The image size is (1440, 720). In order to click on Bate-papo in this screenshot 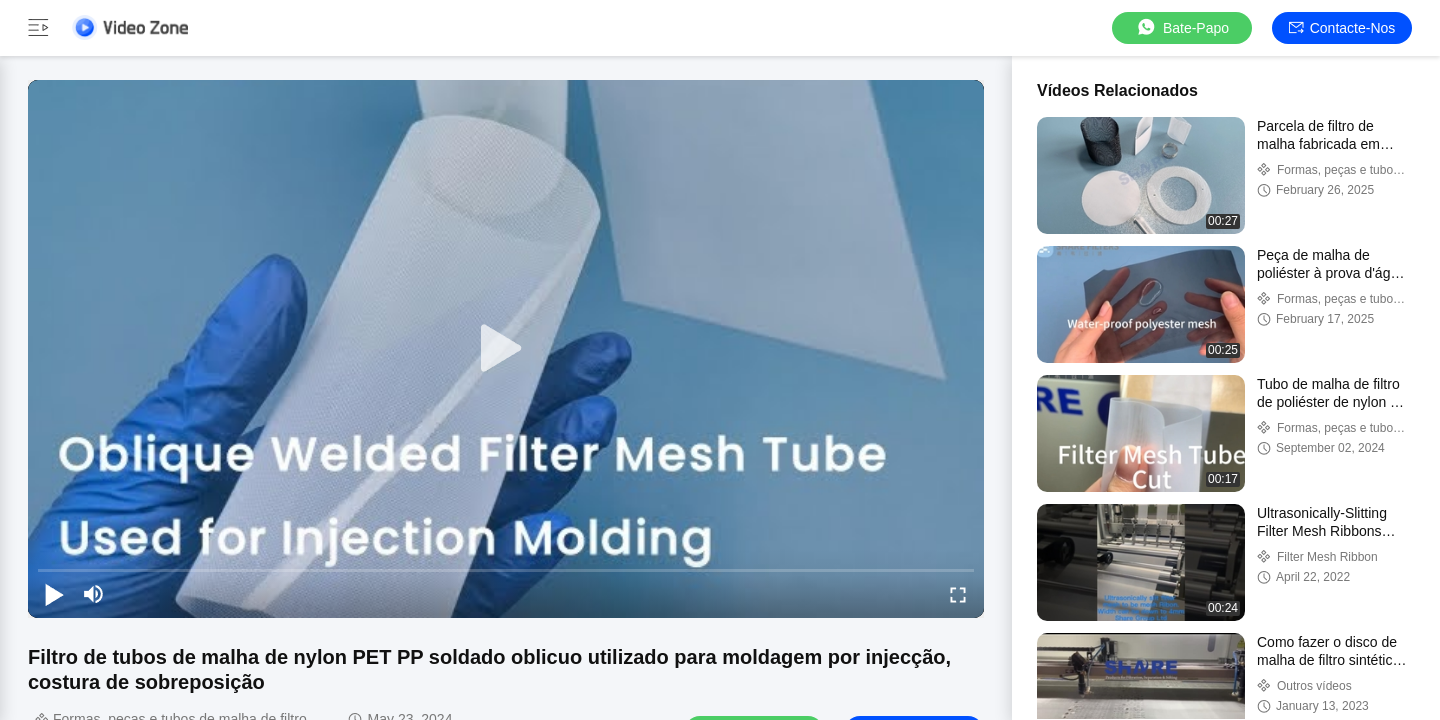, I will do `click(1182, 27)`.